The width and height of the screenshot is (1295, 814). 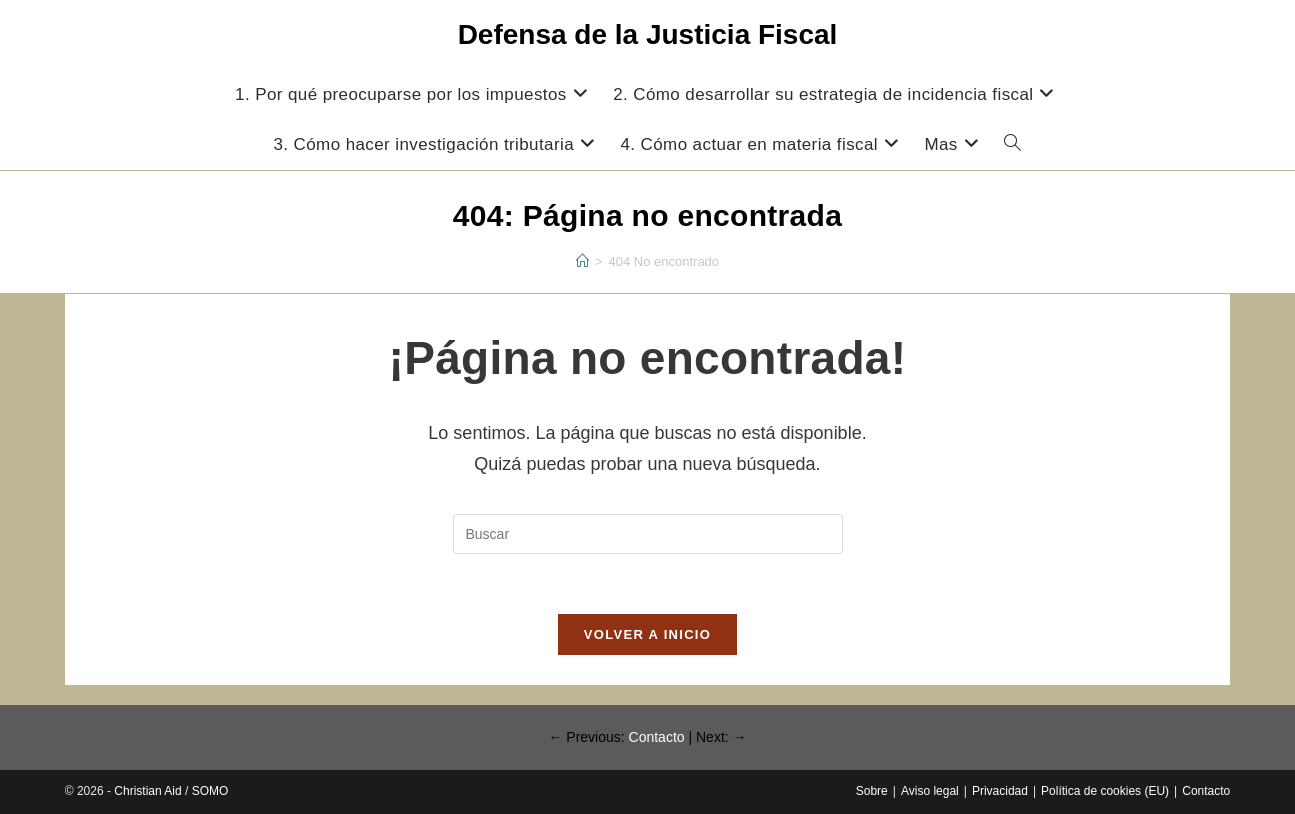 What do you see at coordinates (648, 34) in the screenshot?
I see `Defensa de la Justicia Fiscal` at bounding box center [648, 34].